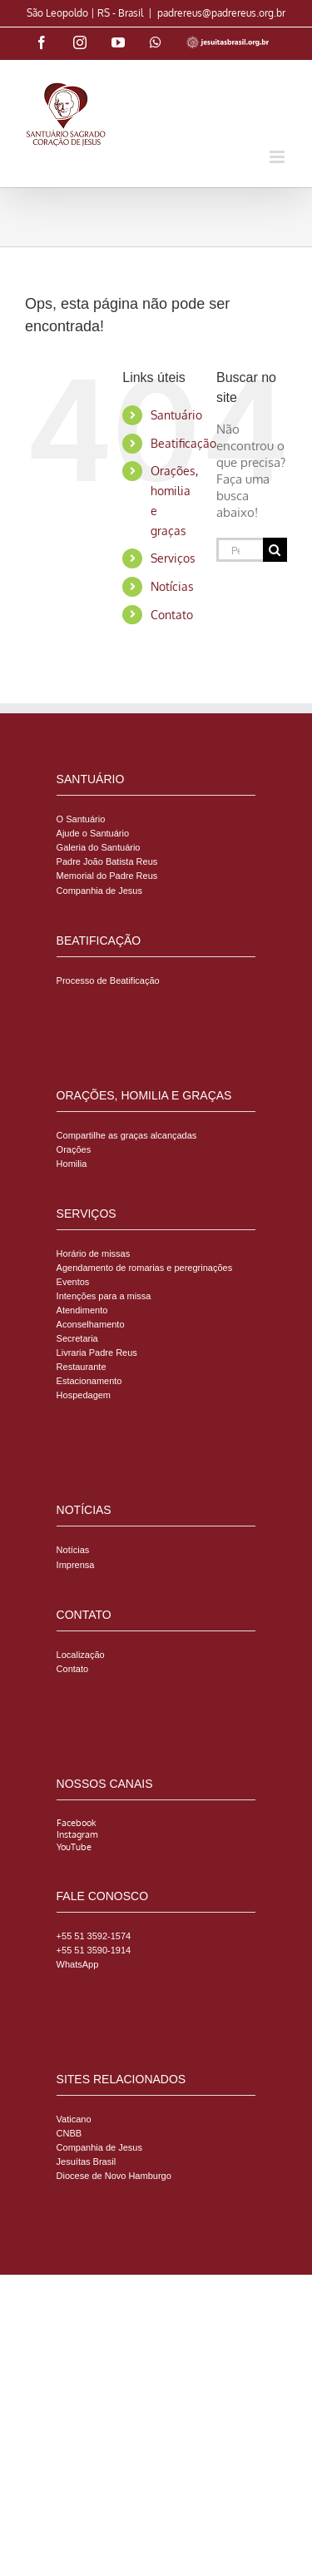  What do you see at coordinates (84, 1395) in the screenshot?
I see `Hospedagem` at bounding box center [84, 1395].